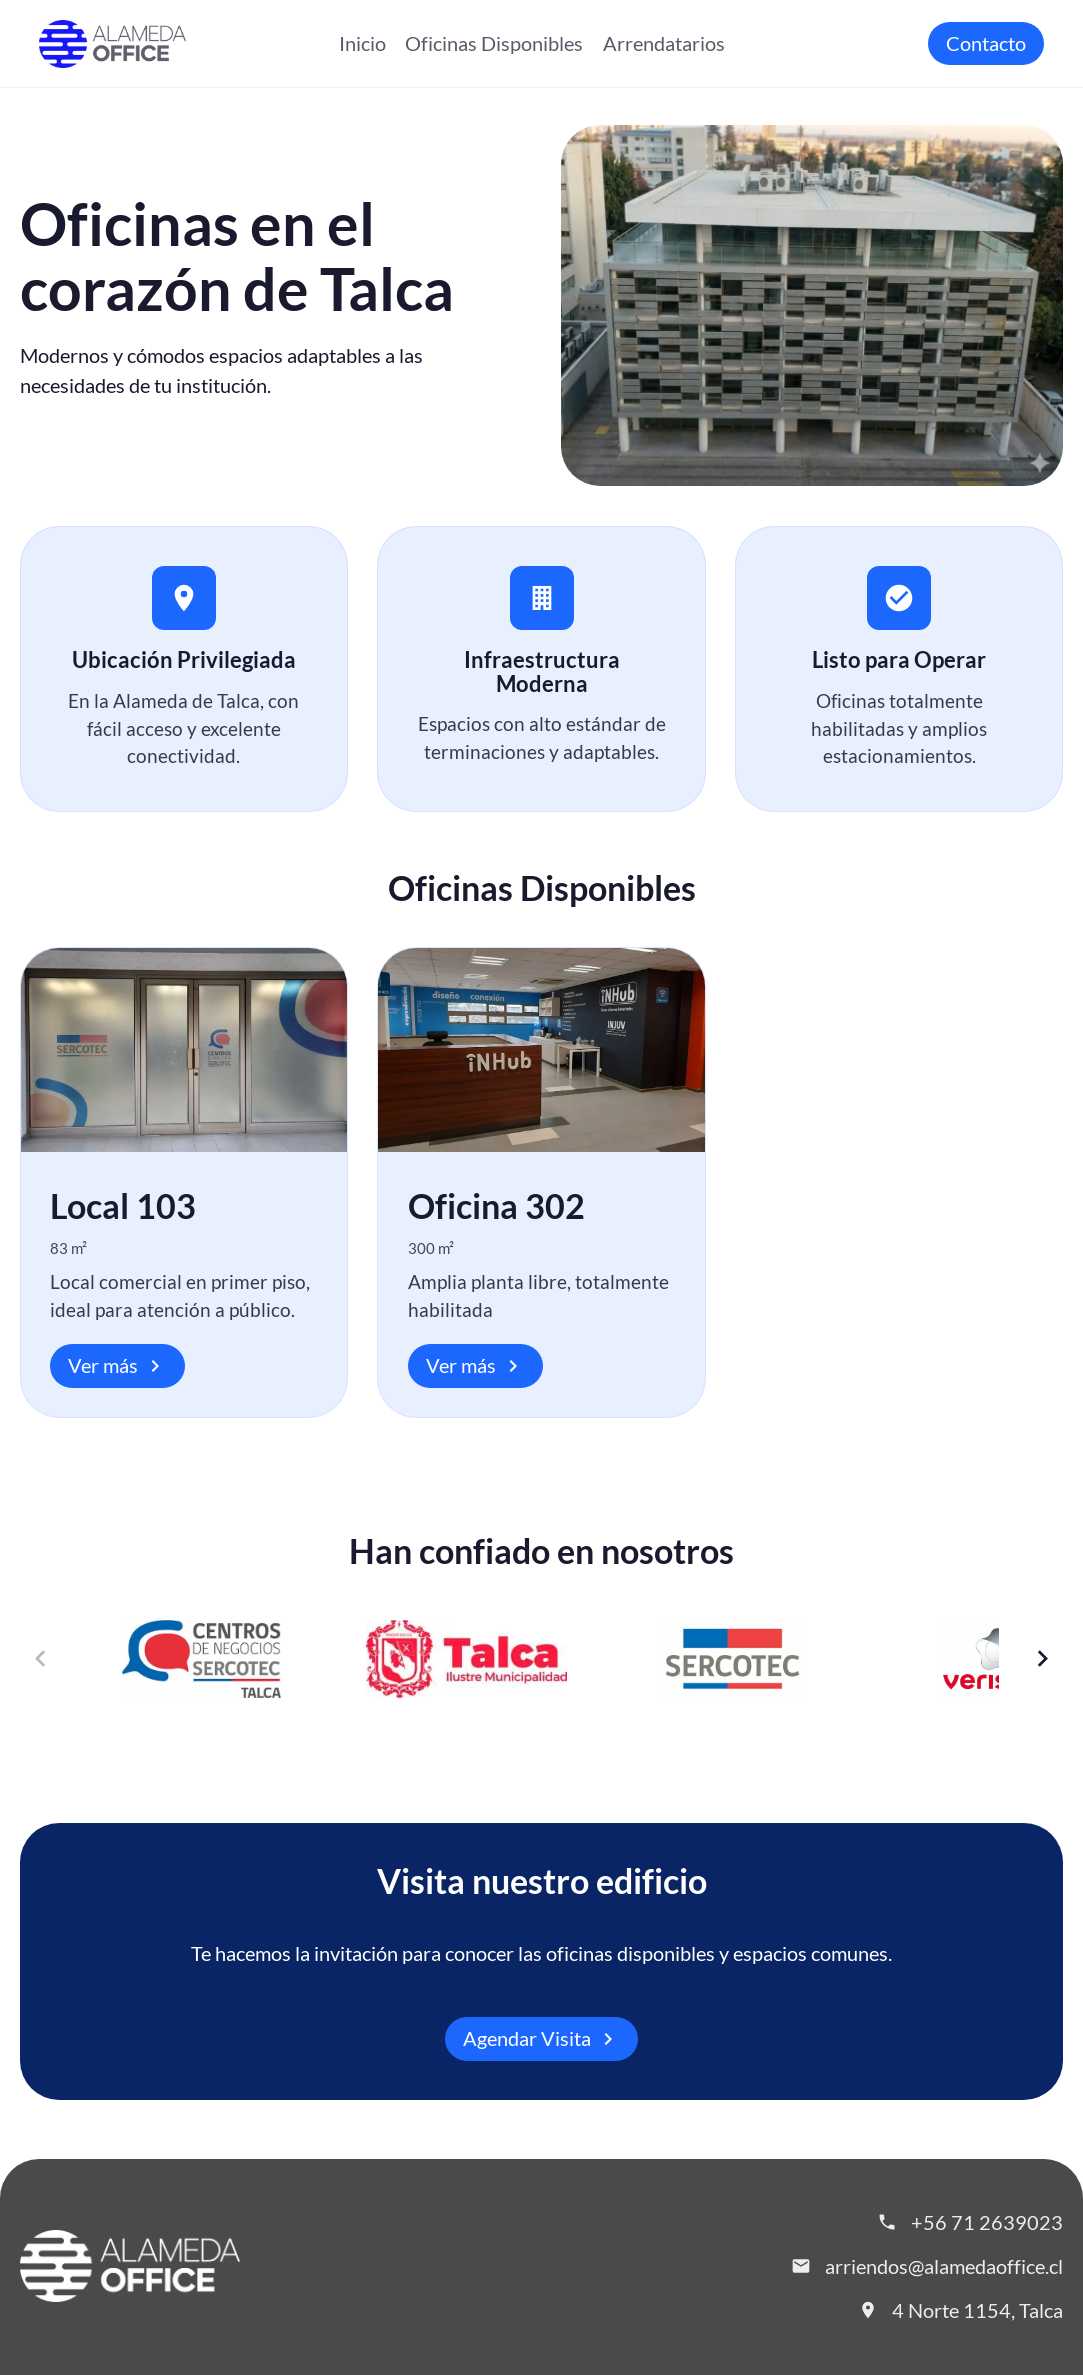  What do you see at coordinates (117, 1366) in the screenshot?
I see `Ver más` at bounding box center [117, 1366].